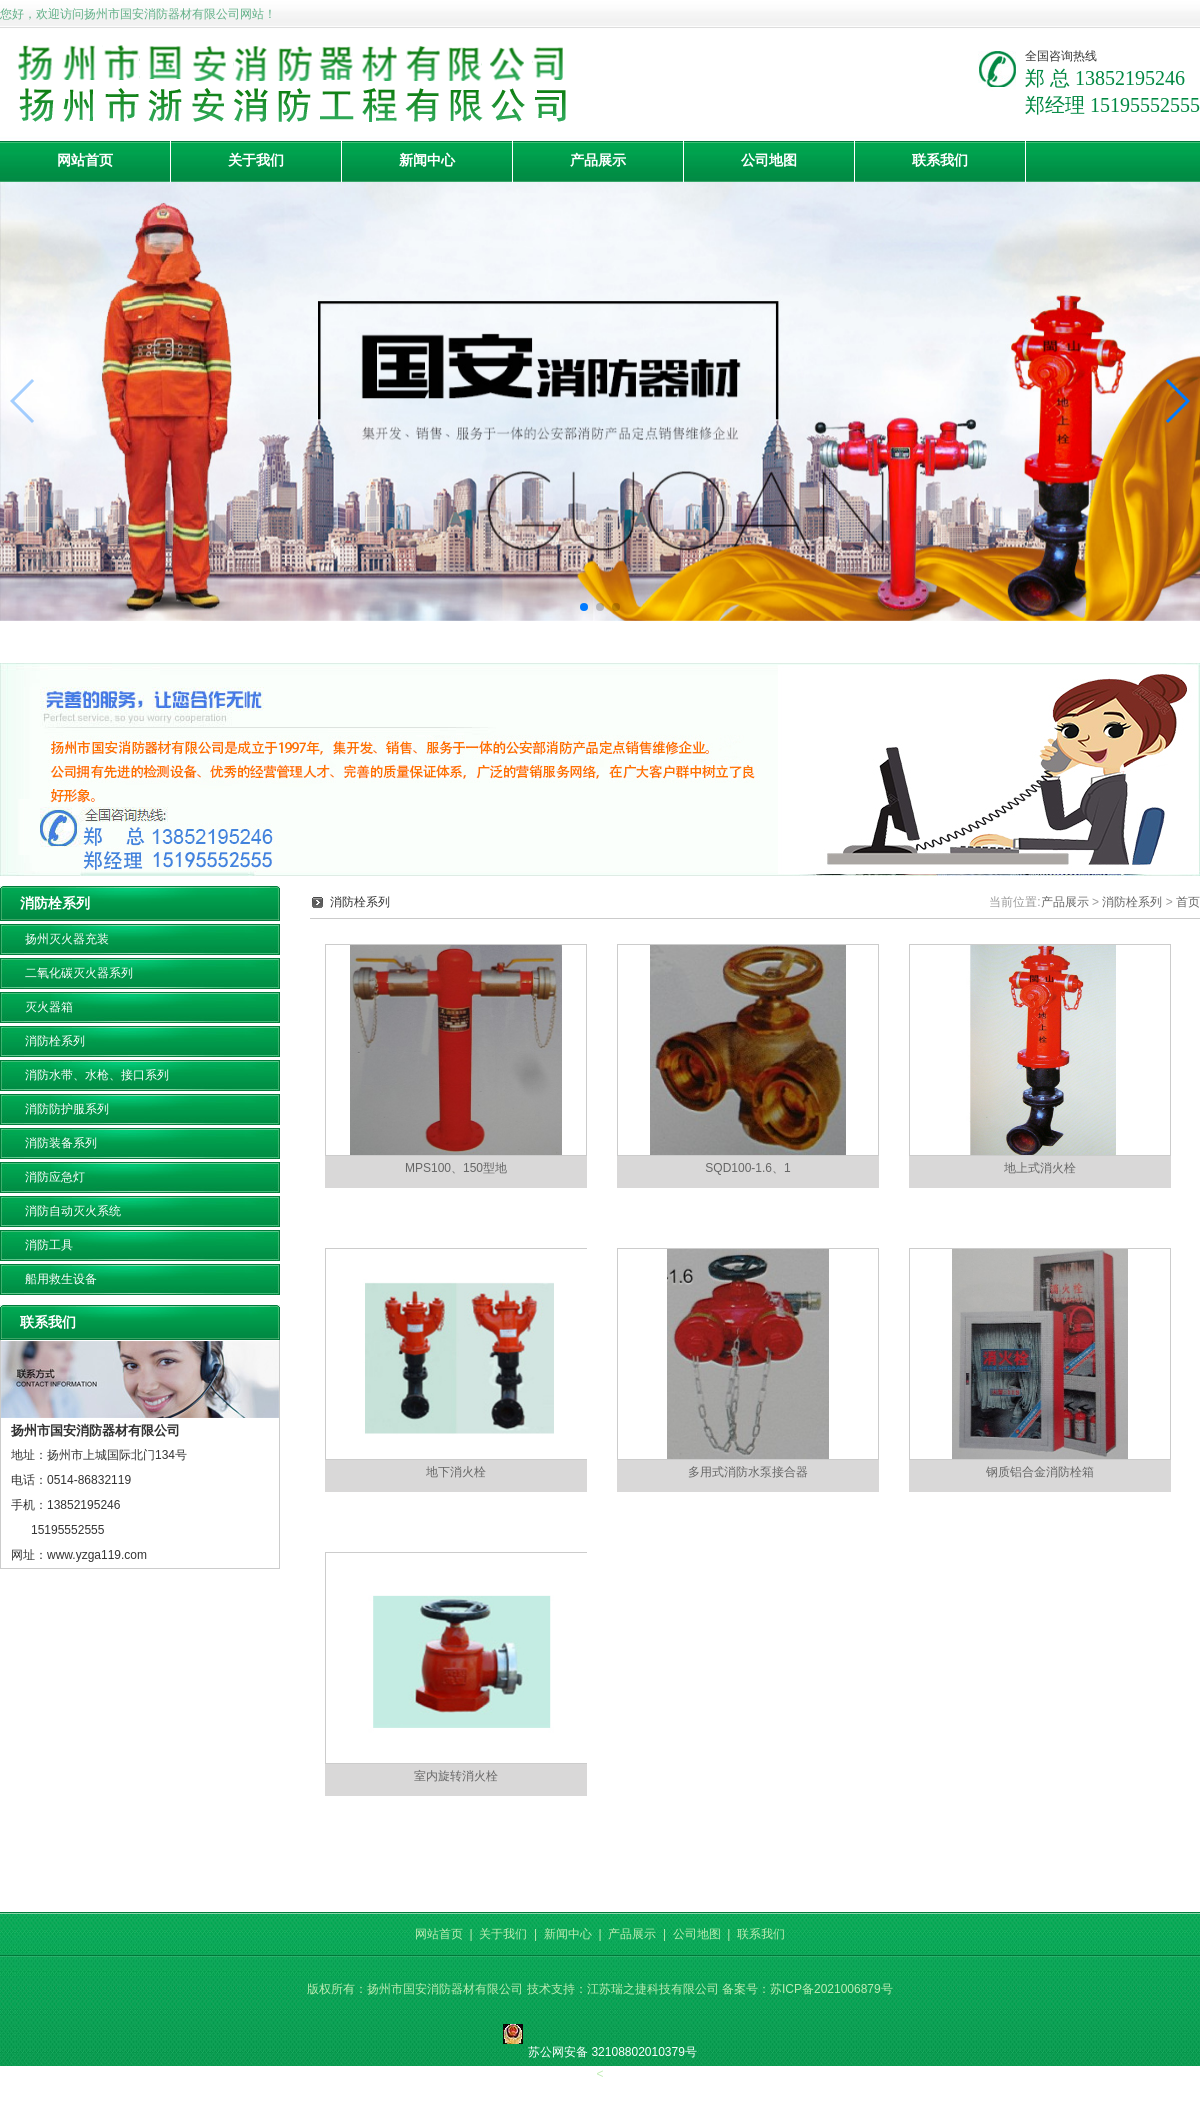  I want to click on 新闻中心, so click(427, 160).